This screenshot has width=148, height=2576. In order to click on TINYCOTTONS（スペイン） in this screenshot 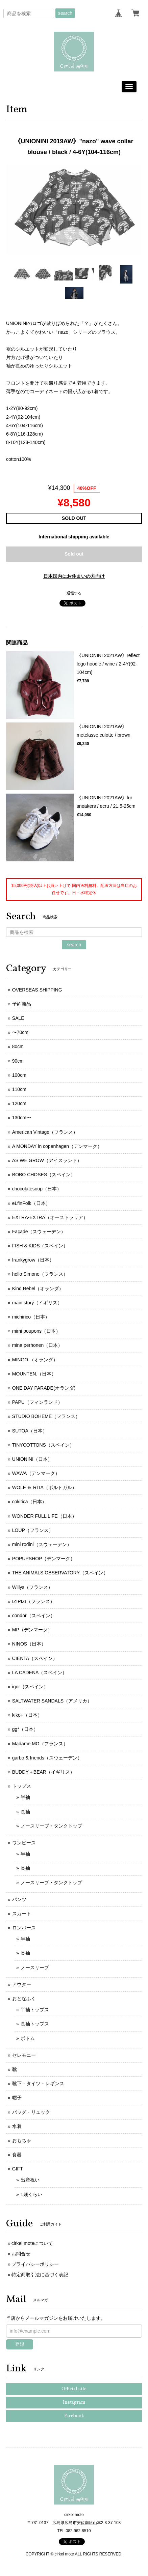, I will do `click(43, 1445)`.